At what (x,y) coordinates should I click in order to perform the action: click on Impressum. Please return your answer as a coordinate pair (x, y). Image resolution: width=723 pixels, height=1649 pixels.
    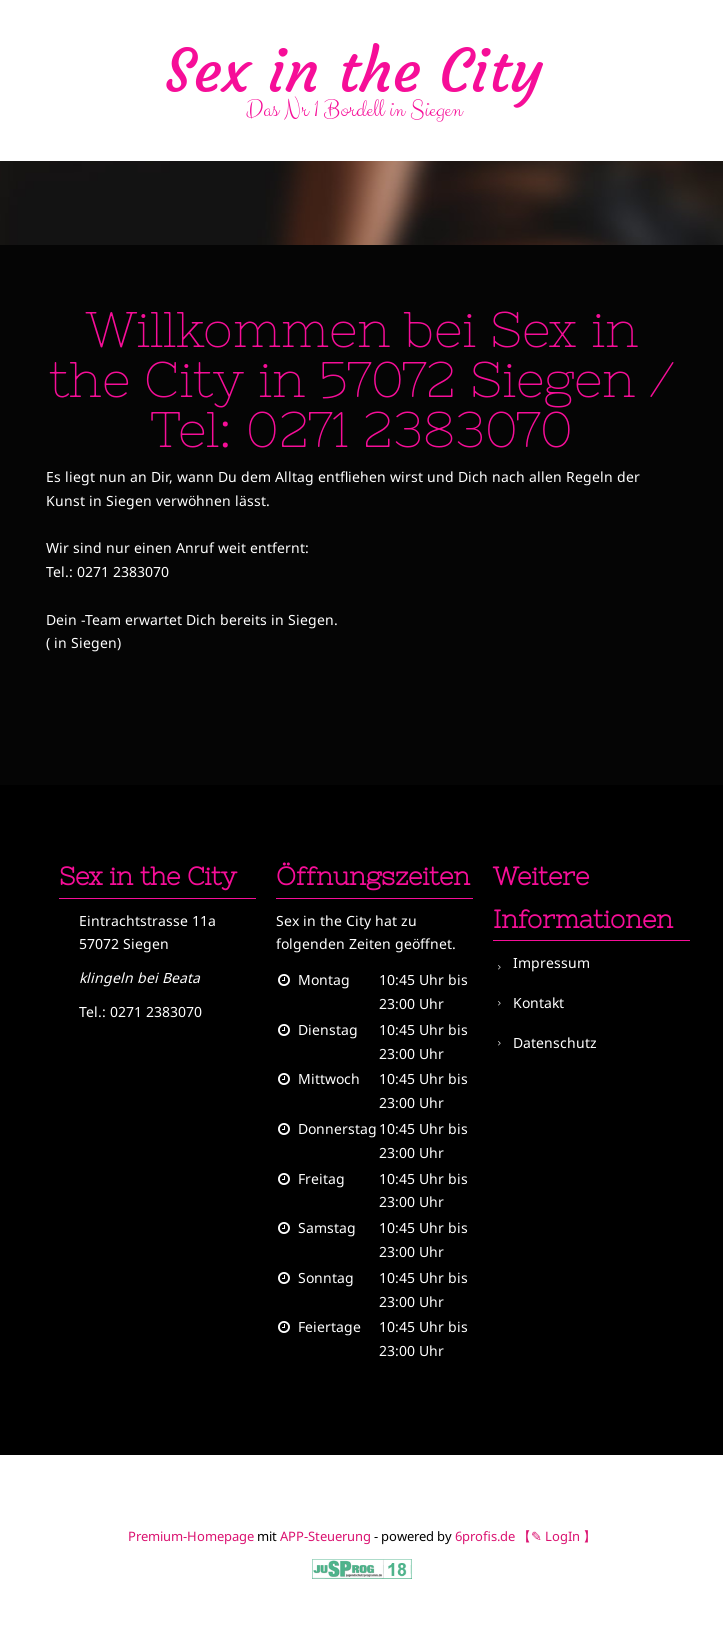
    Looking at the image, I should click on (551, 962).